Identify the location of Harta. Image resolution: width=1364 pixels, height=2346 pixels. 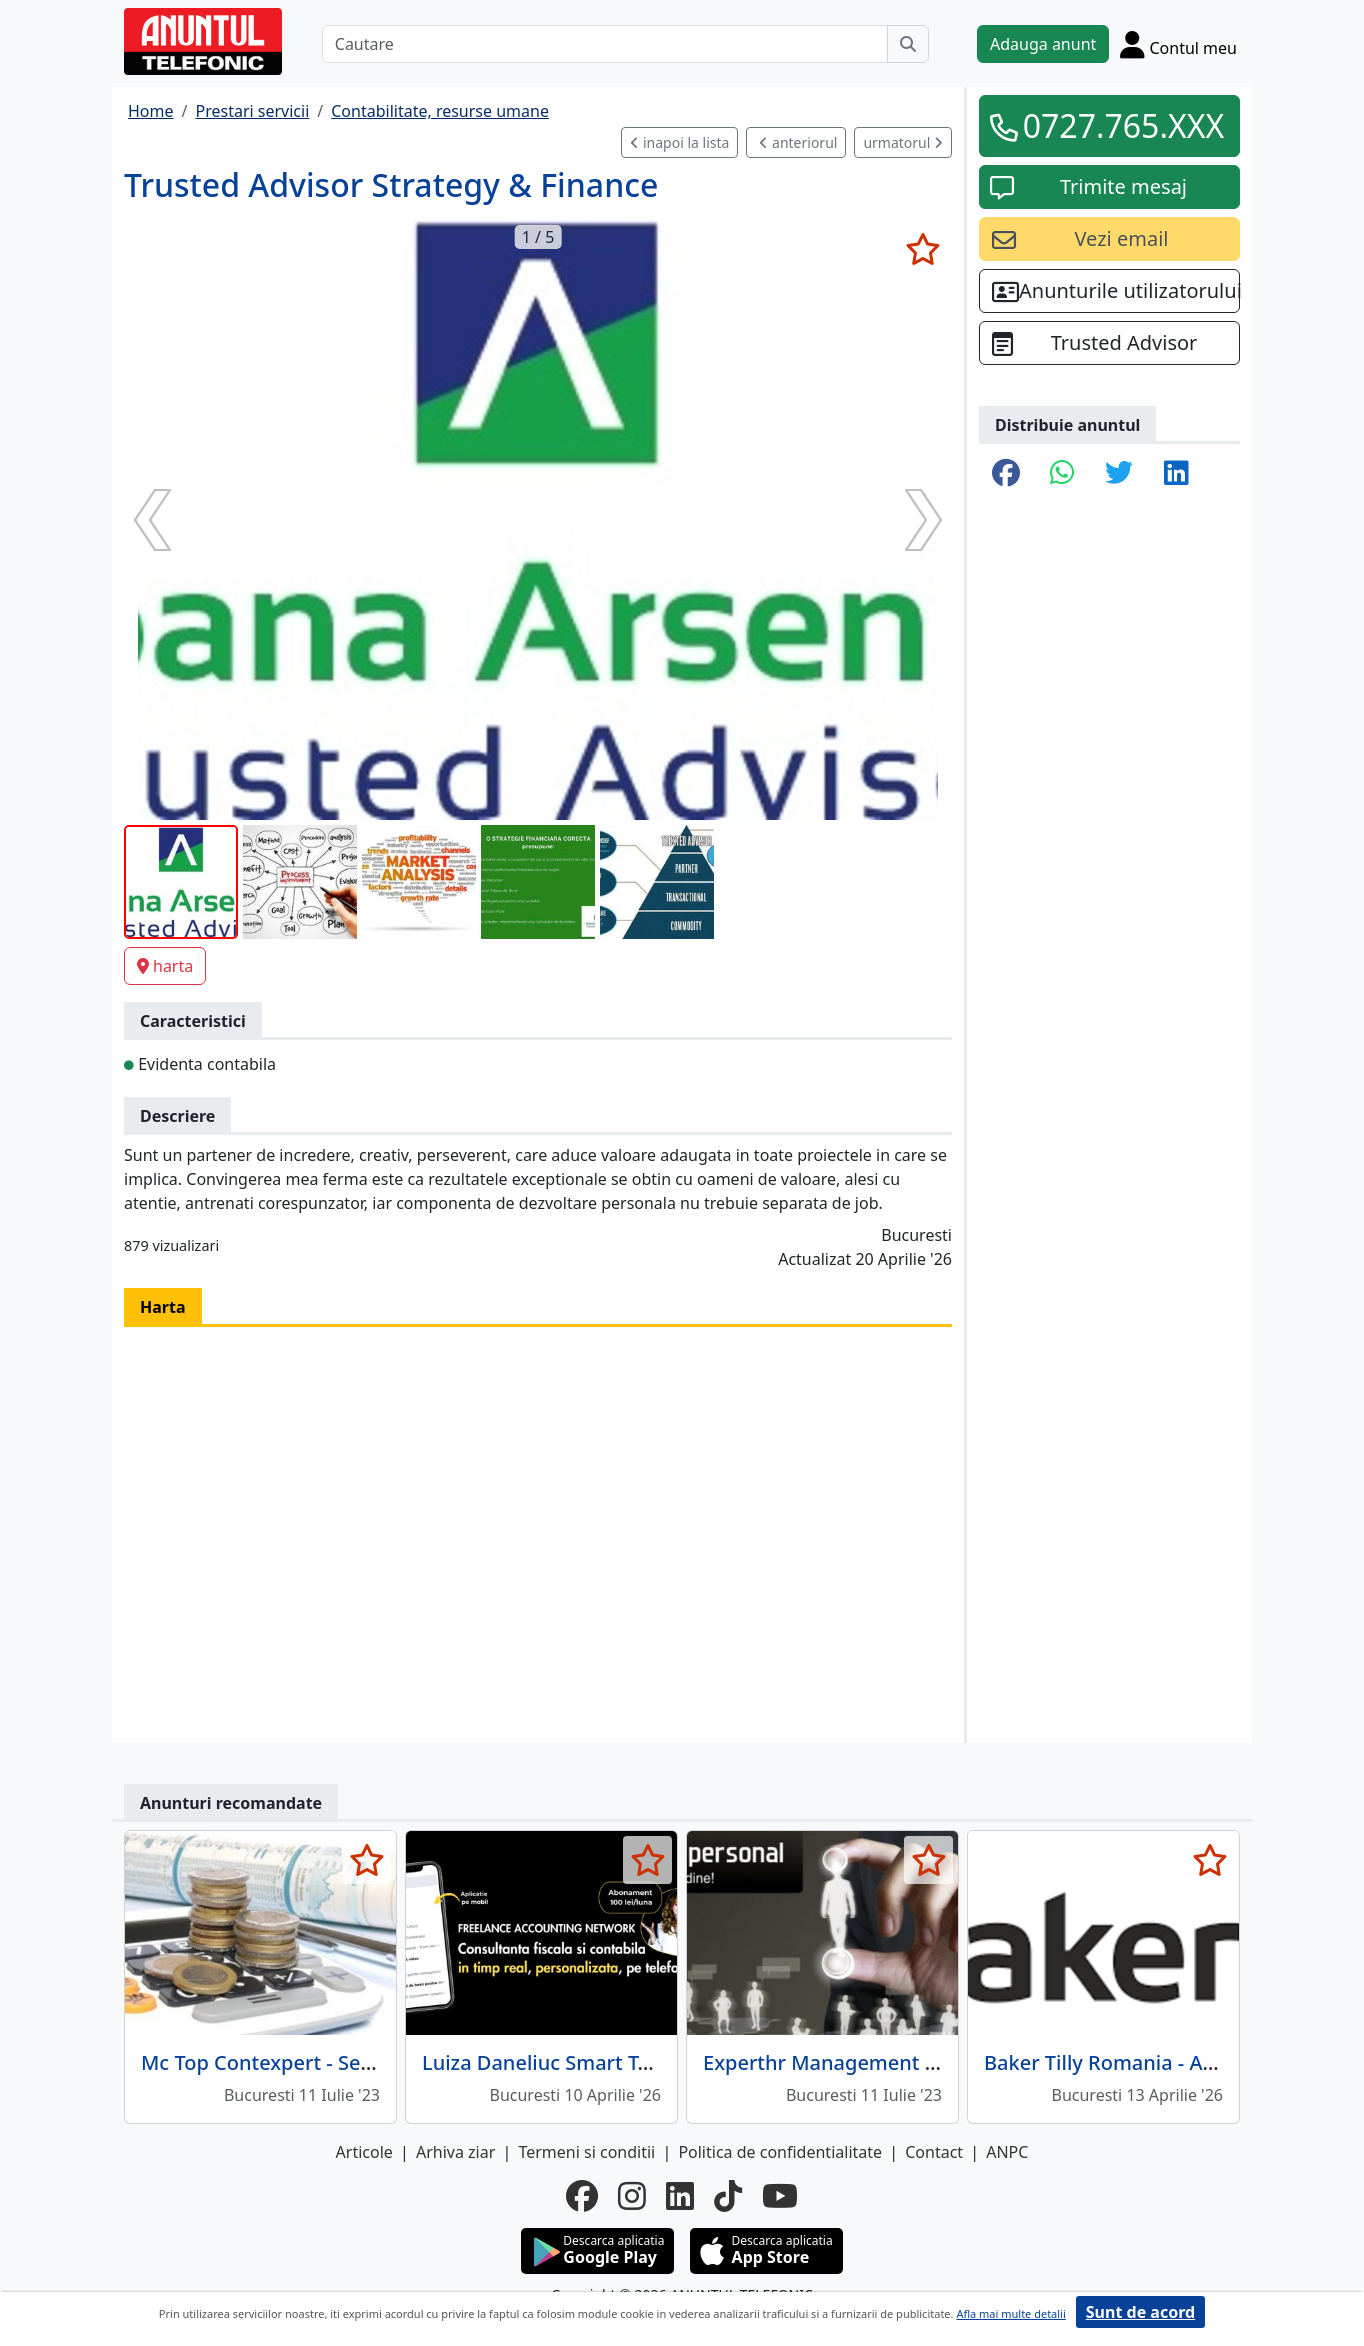
(163, 1307).